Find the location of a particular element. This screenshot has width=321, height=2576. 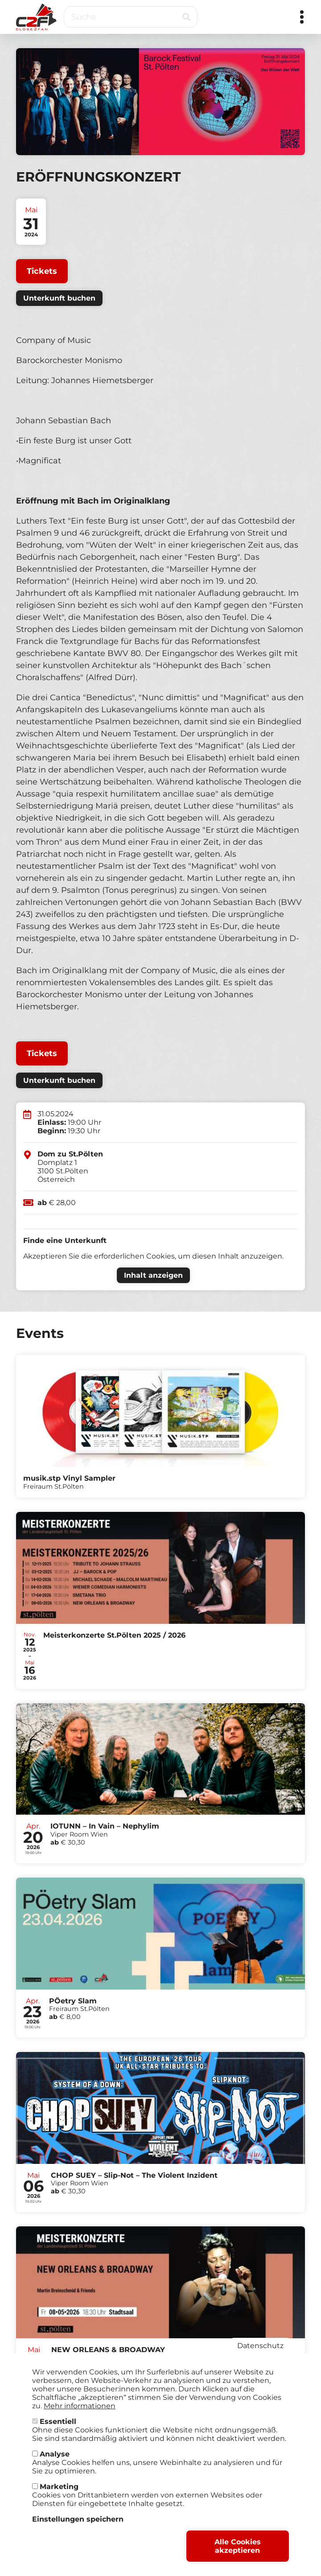

Unterkunft buchen is located at coordinates (59, 298).